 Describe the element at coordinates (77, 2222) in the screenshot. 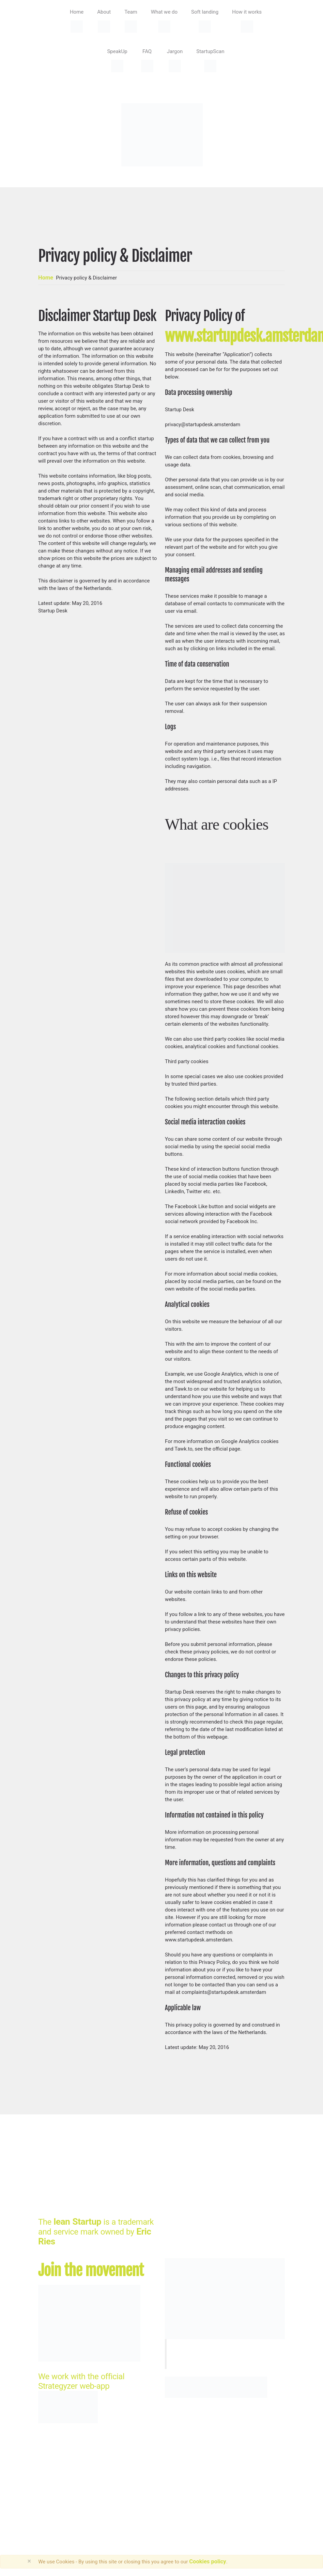

I see `lean Startup` at that location.